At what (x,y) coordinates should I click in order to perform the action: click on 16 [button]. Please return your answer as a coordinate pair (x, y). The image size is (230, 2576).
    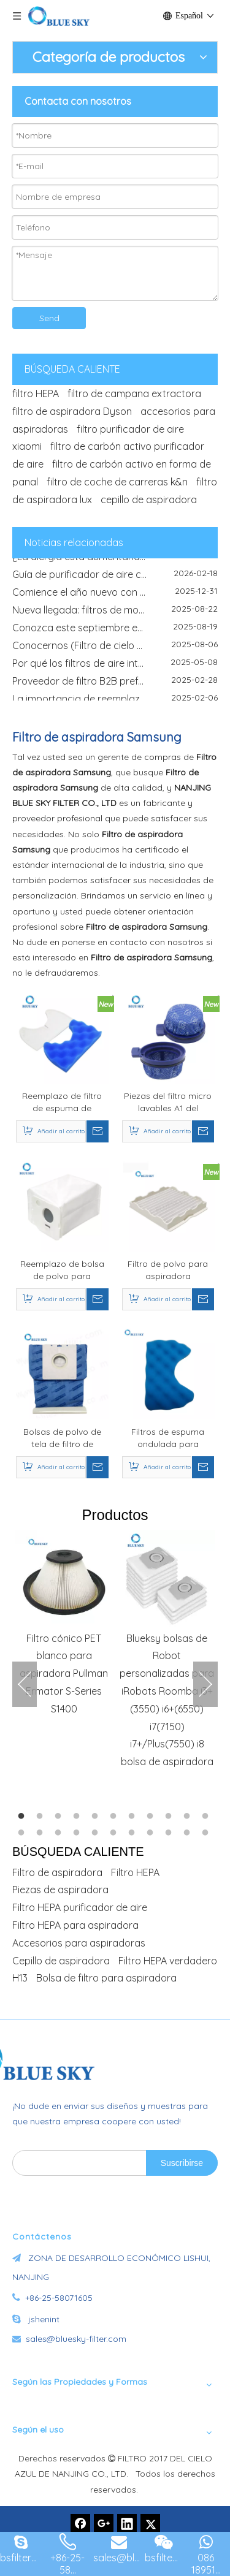
    Looking at the image, I should click on (97, 1833).